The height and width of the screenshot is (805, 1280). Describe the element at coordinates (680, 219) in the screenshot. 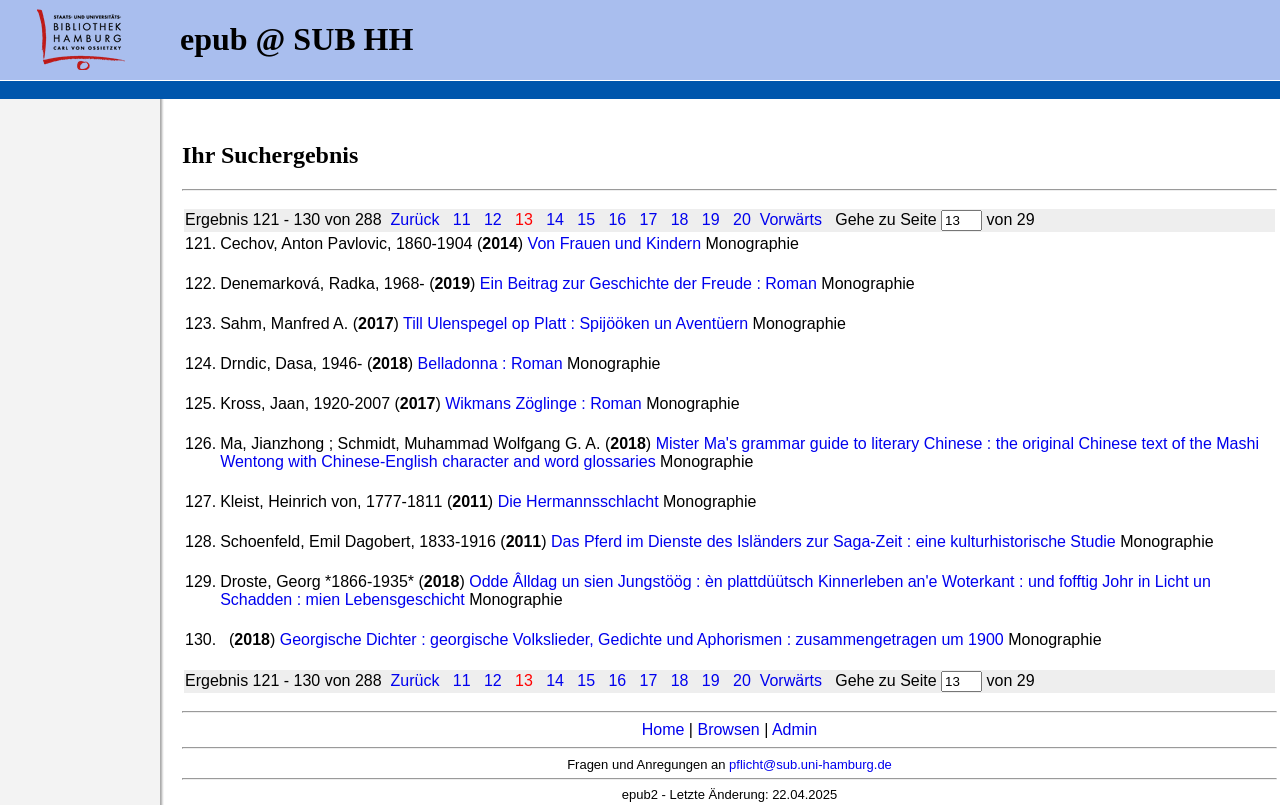

I see `18` at that location.